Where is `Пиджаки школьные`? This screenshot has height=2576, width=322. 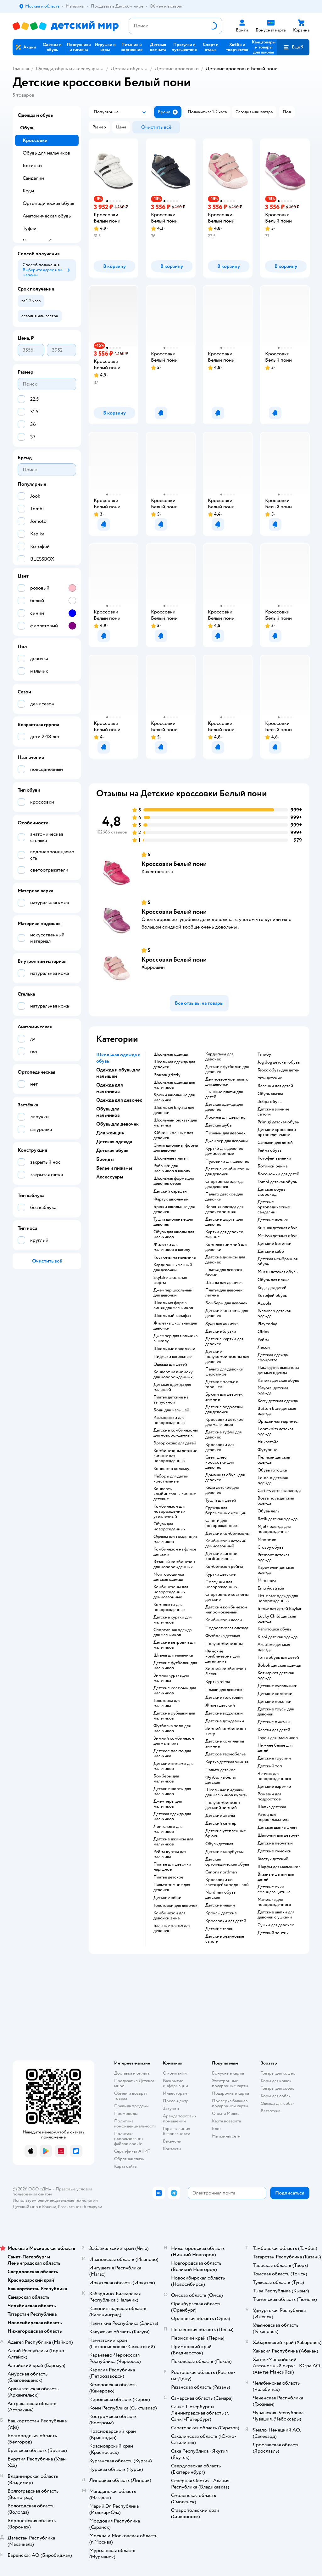 Пиджаки школьные is located at coordinates (172, 1356).